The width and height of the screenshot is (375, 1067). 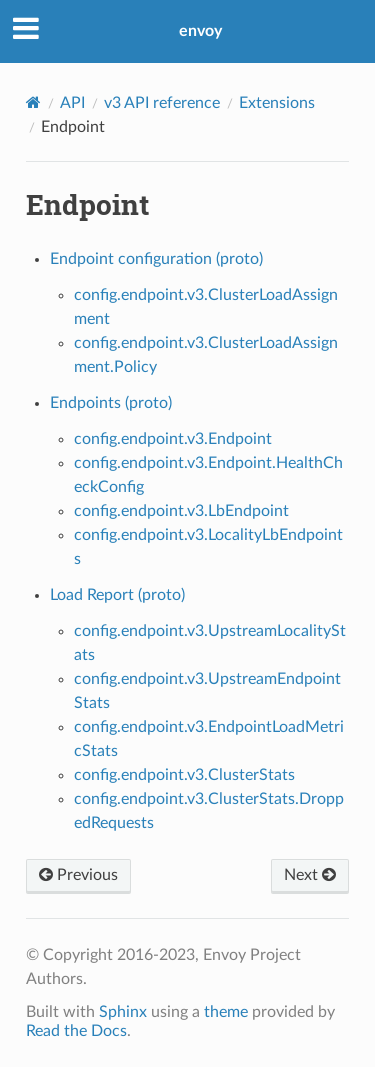 What do you see at coordinates (123, 1012) in the screenshot?
I see `Sphinx` at bounding box center [123, 1012].